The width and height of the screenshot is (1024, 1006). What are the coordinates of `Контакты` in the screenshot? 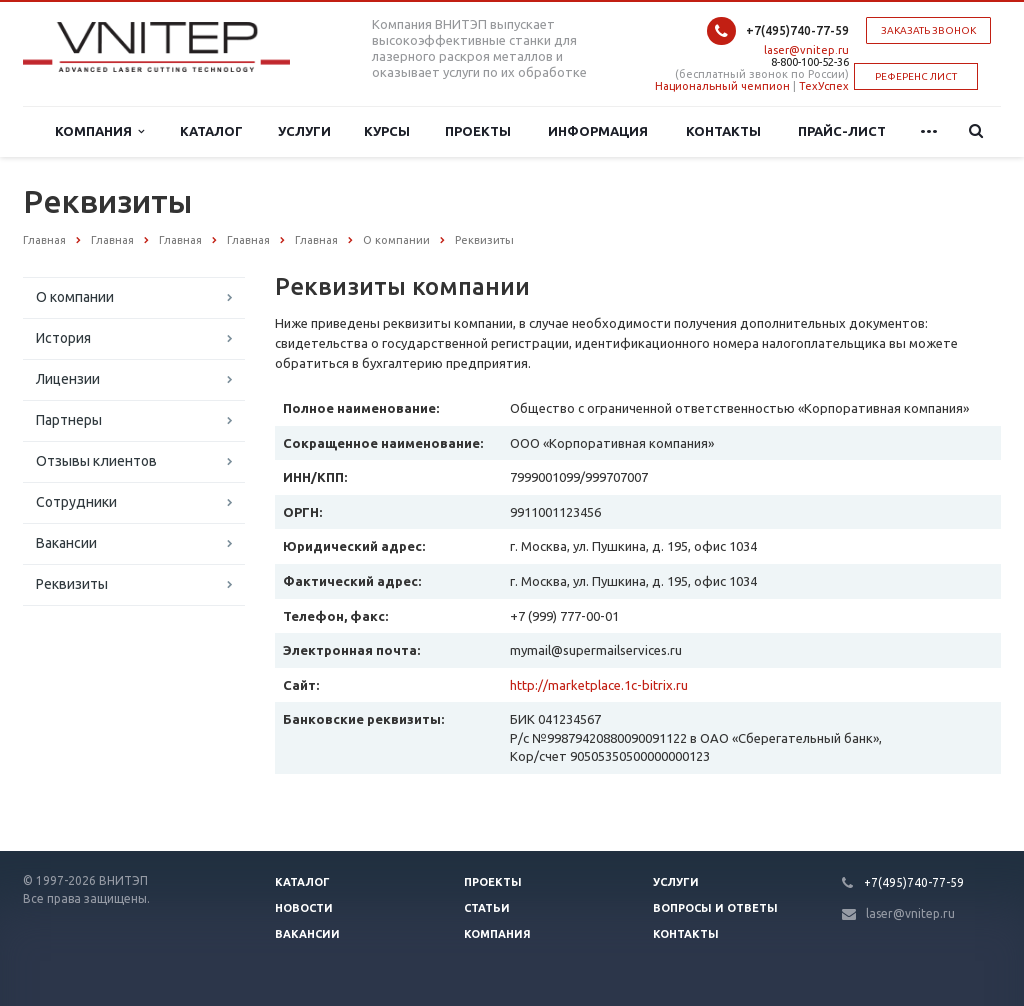 It's located at (723, 131).